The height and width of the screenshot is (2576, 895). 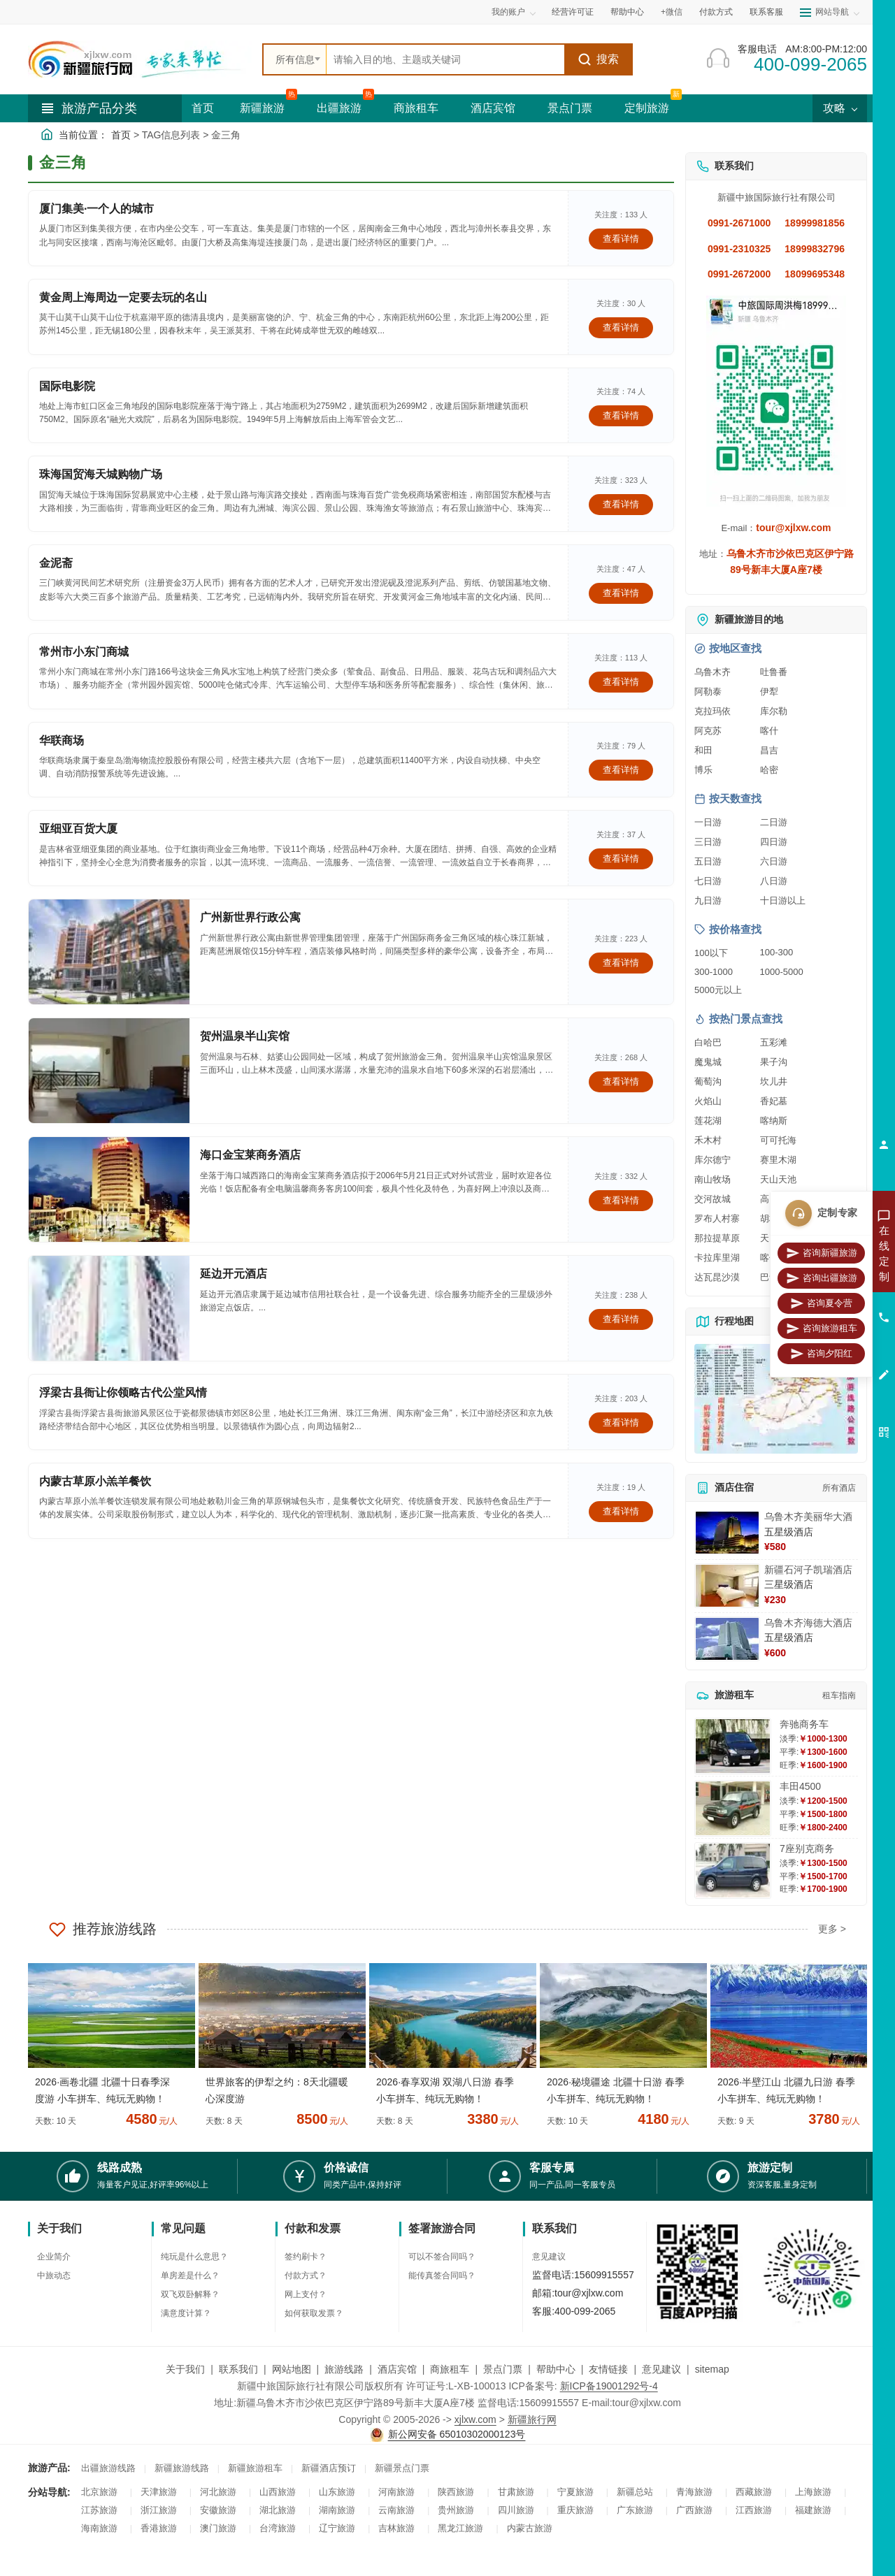 What do you see at coordinates (621, 238) in the screenshot?
I see `查看详情 [查看关于 厦门集美·一个人的城市 的详情]` at bounding box center [621, 238].